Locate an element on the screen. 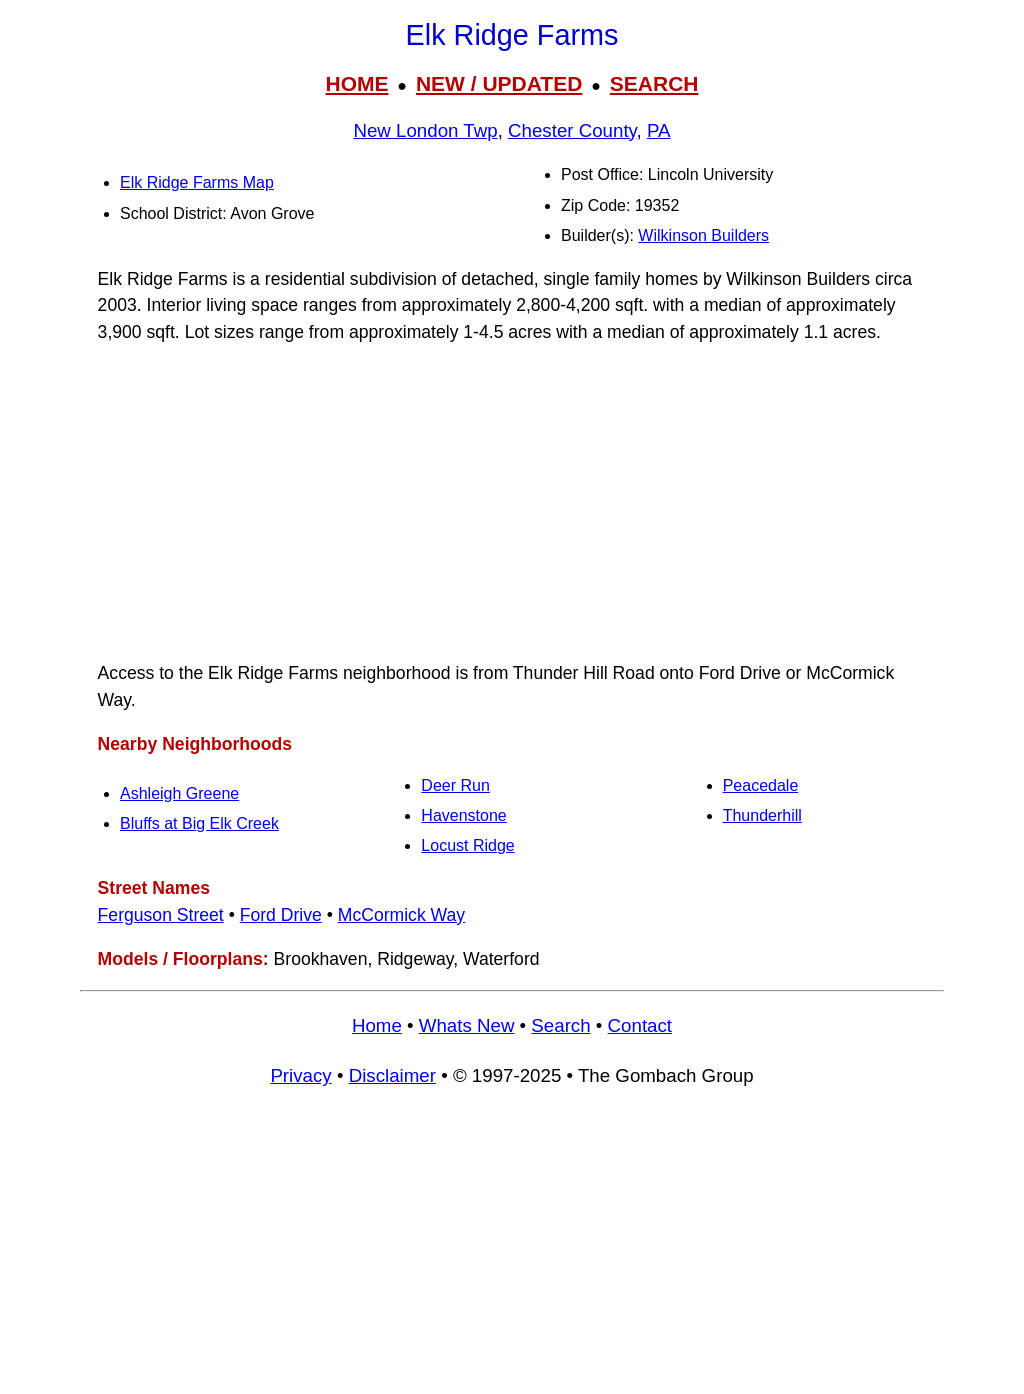  Havenstone is located at coordinates (463, 815).